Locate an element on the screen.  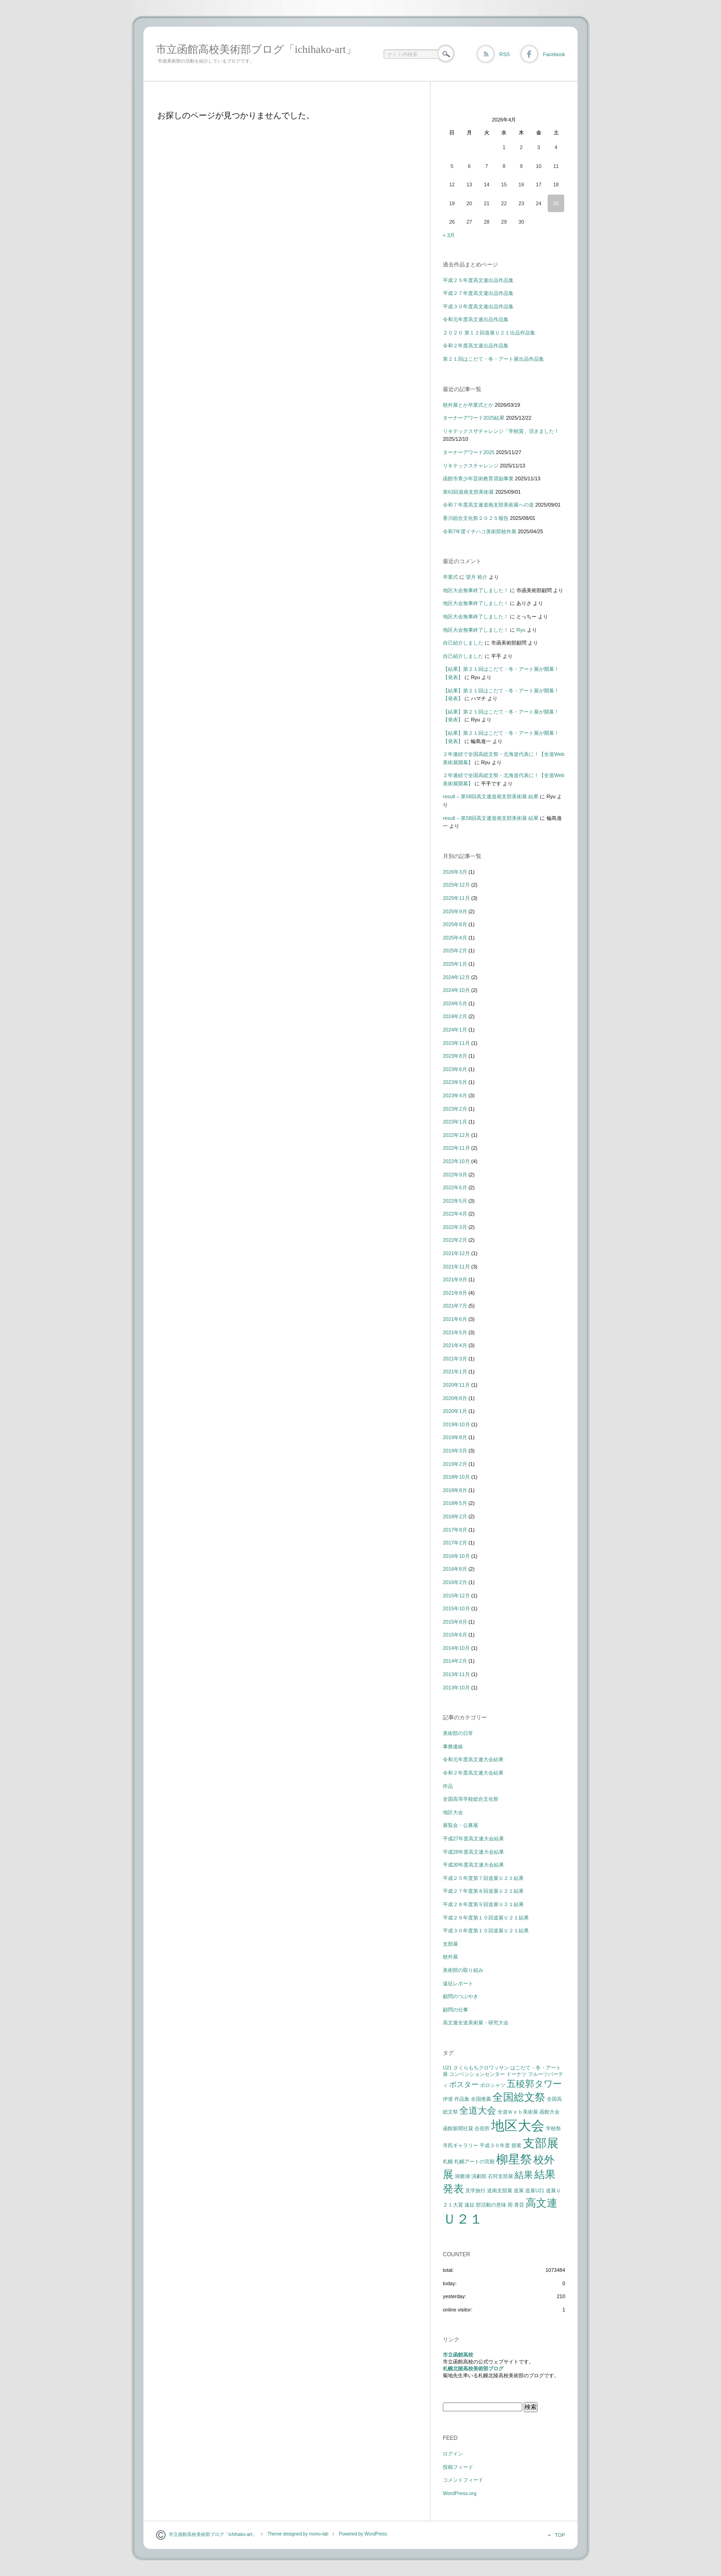
市立函館高校 is located at coordinates (458, 2354).